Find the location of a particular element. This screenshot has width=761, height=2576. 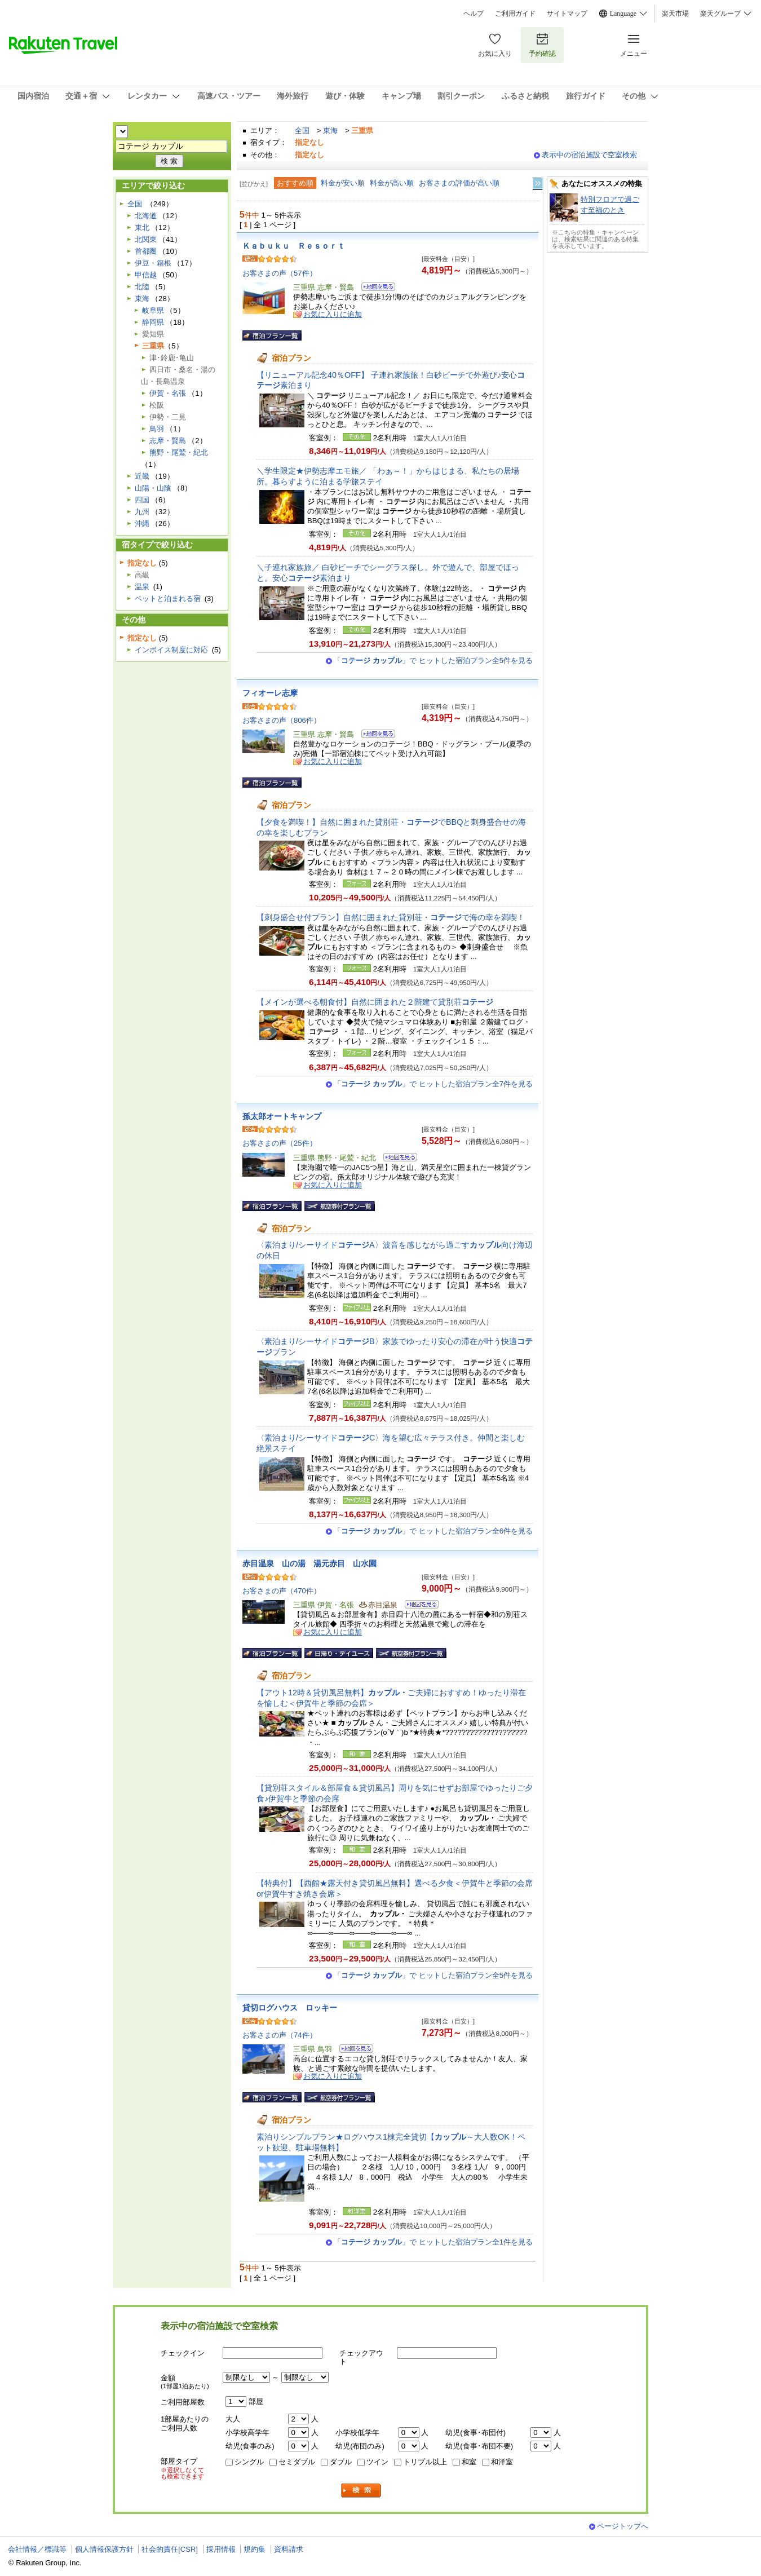

北海道 is located at coordinates (146, 215).